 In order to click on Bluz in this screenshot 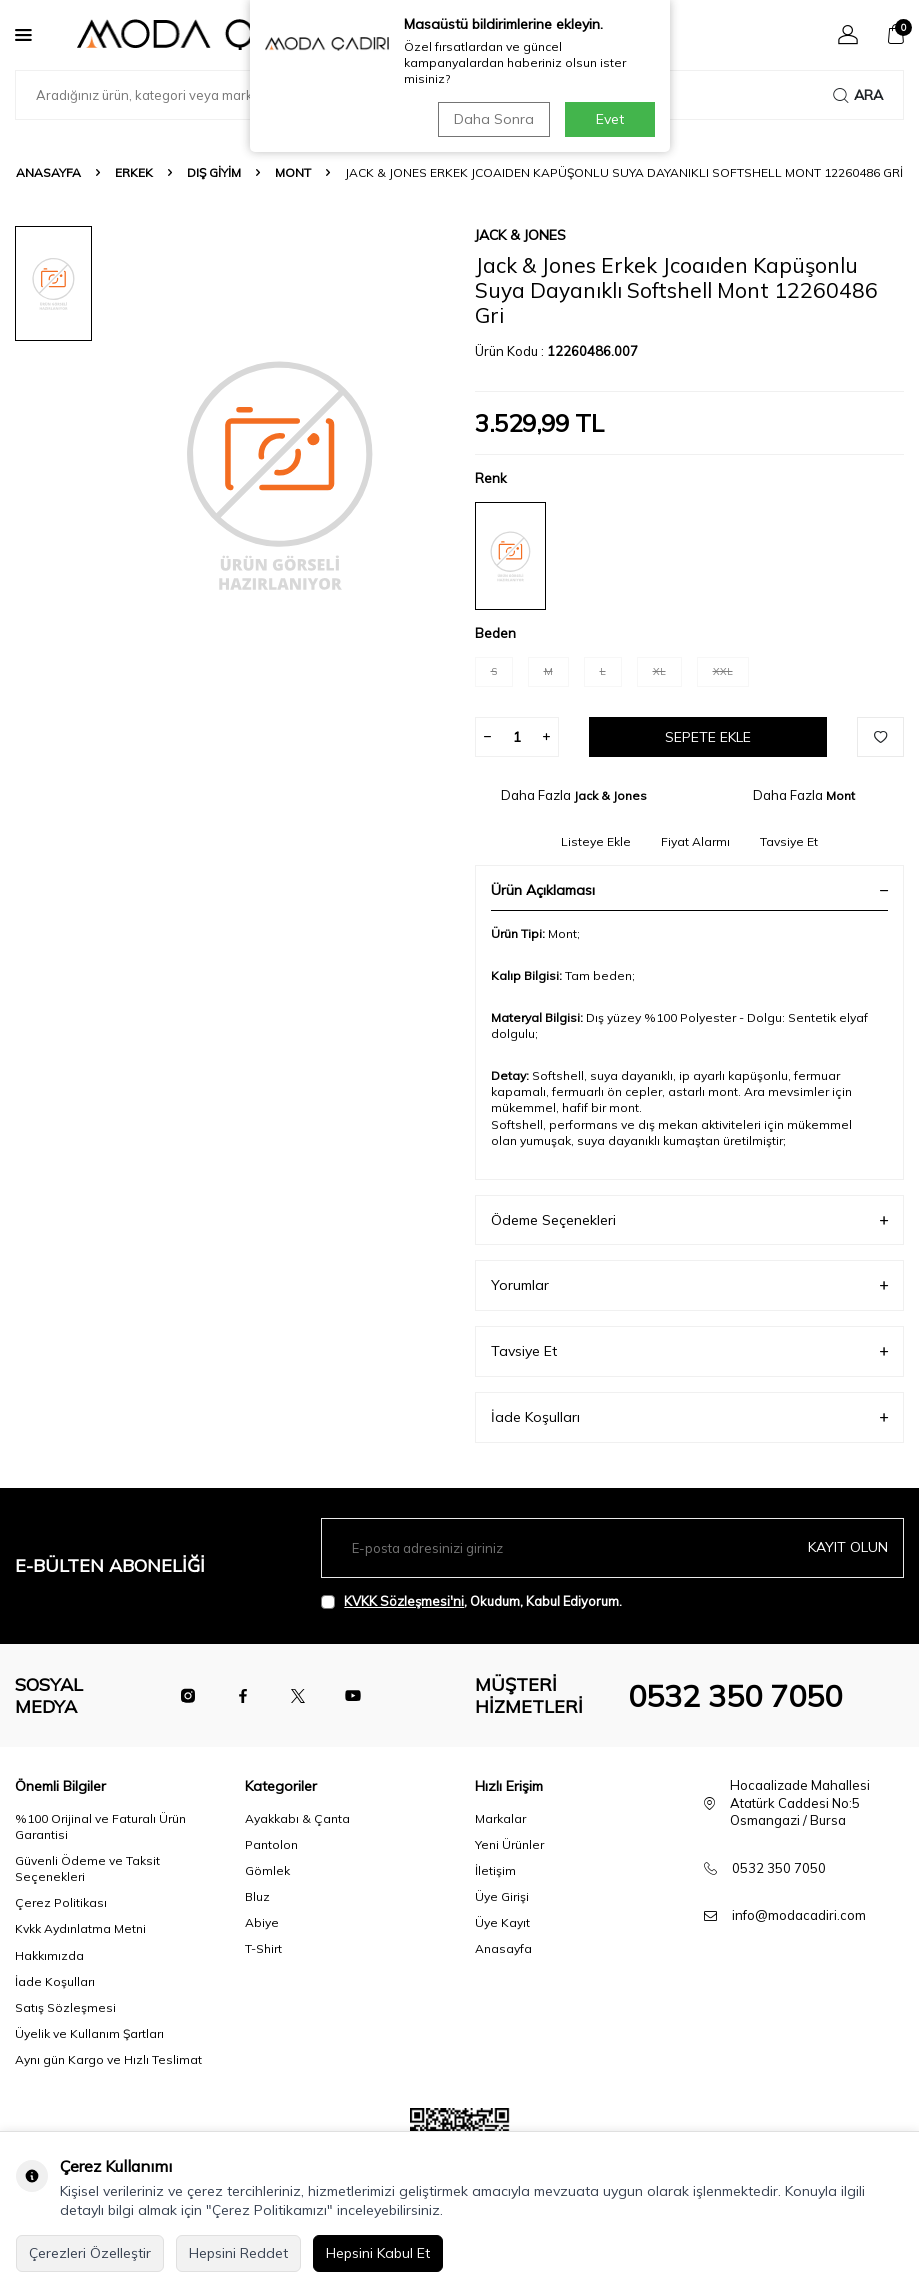, I will do `click(257, 1896)`.